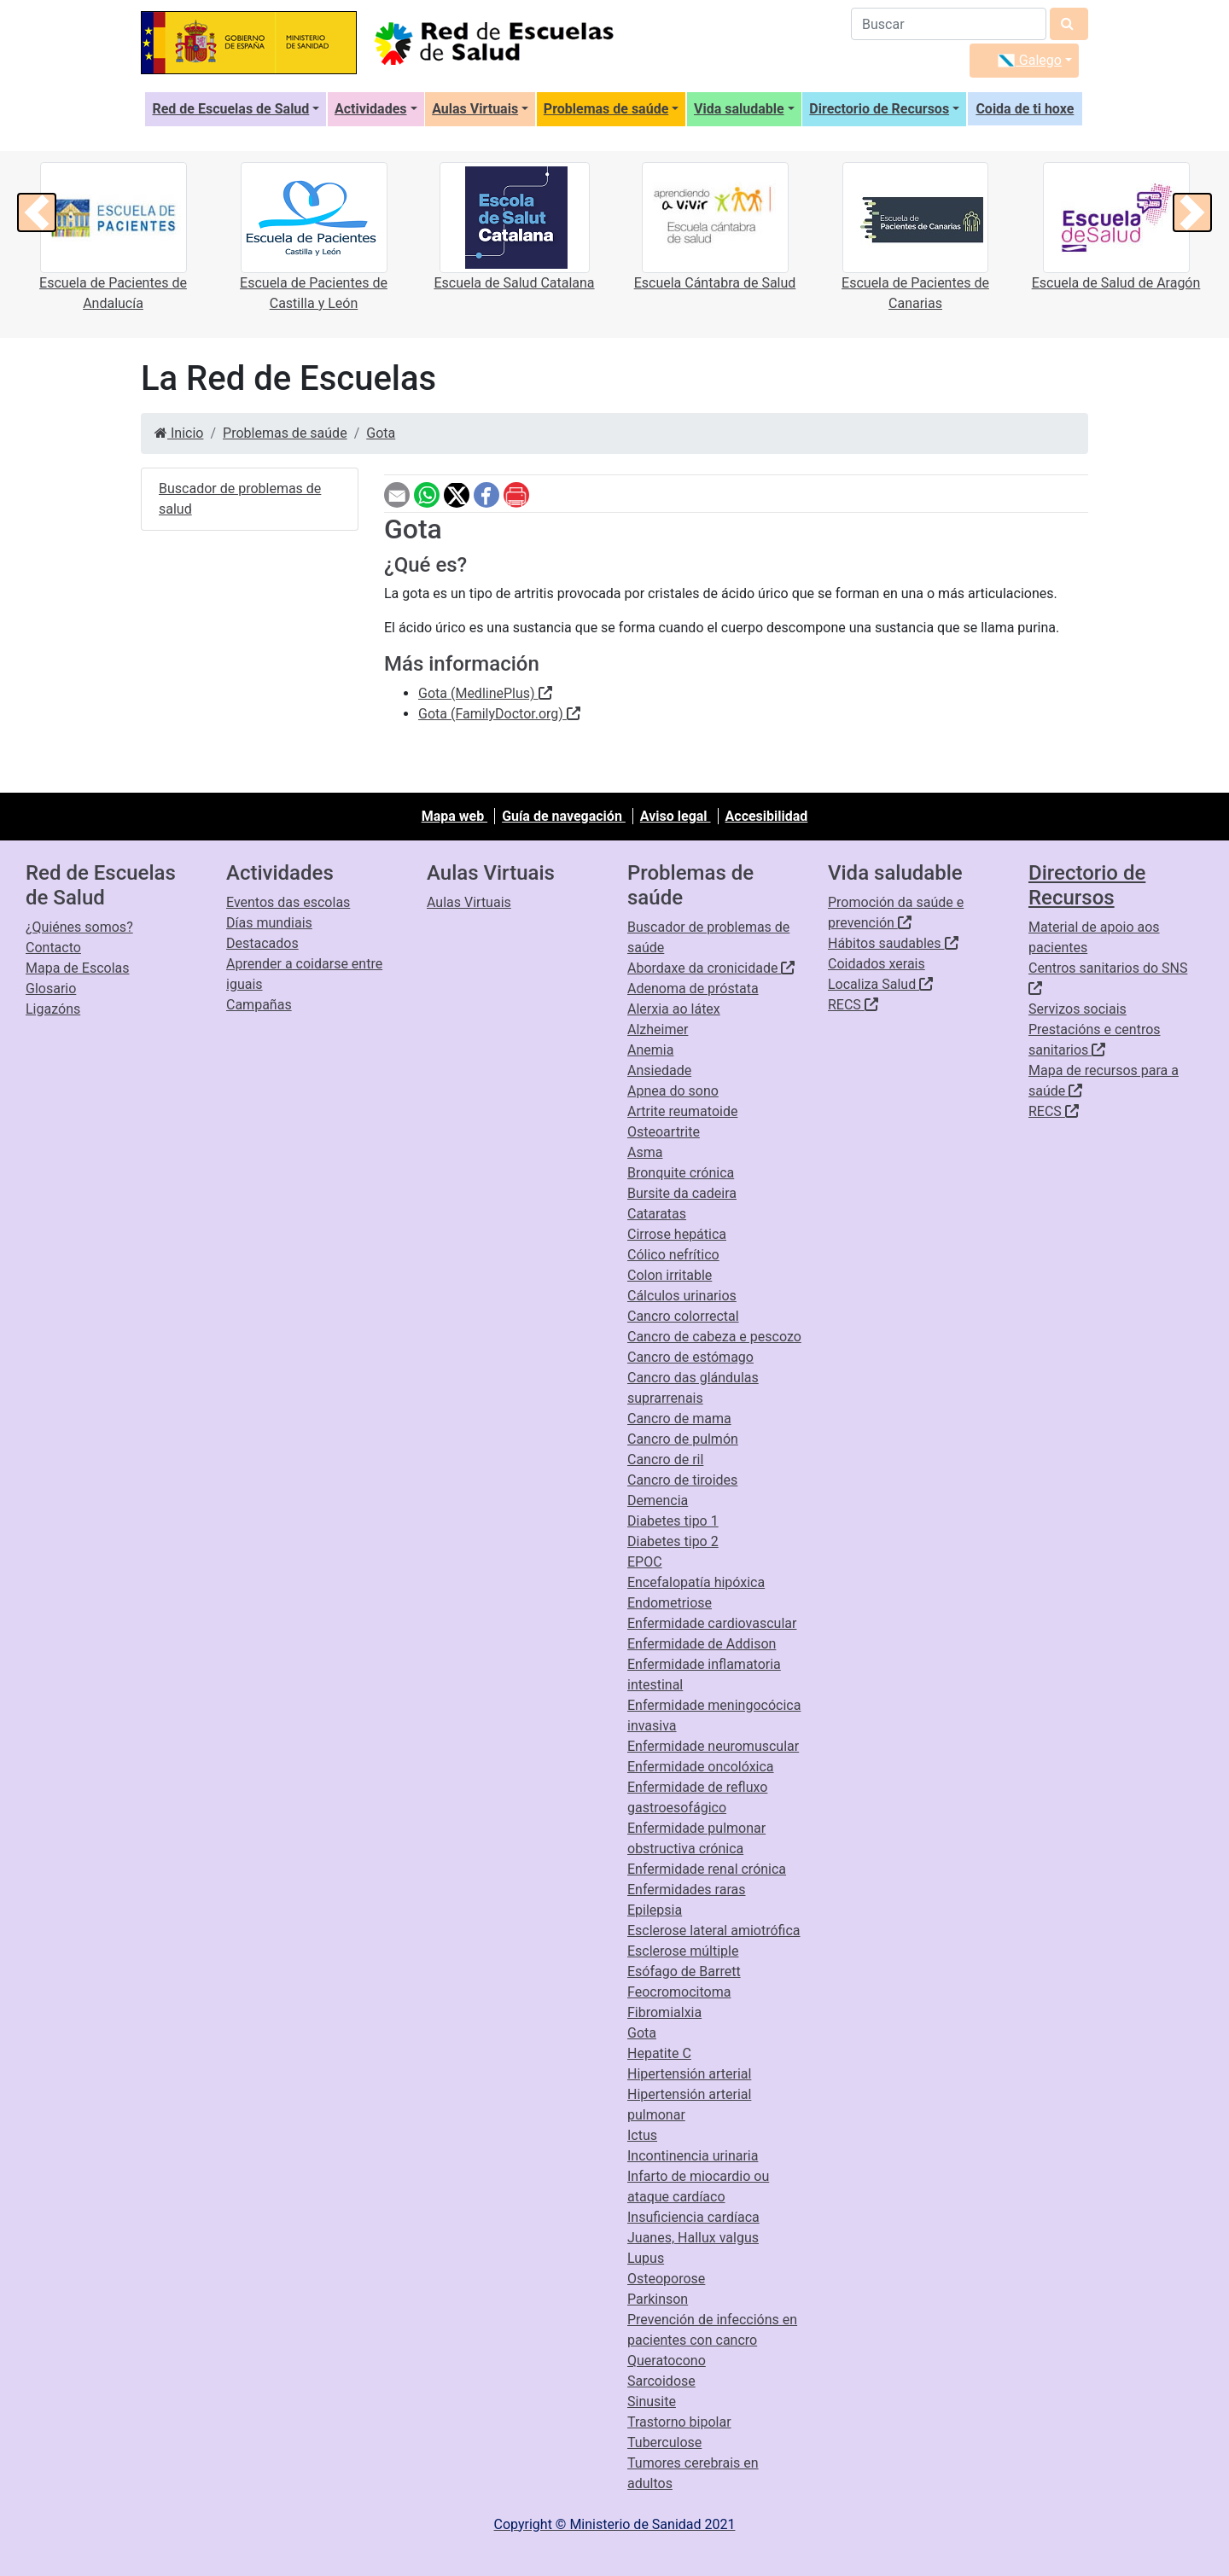 This screenshot has width=1229, height=2576. What do you see at coordinates (645, 2258) in the screenshot?
I see `Lupus` at bounding box center [645, 2258].